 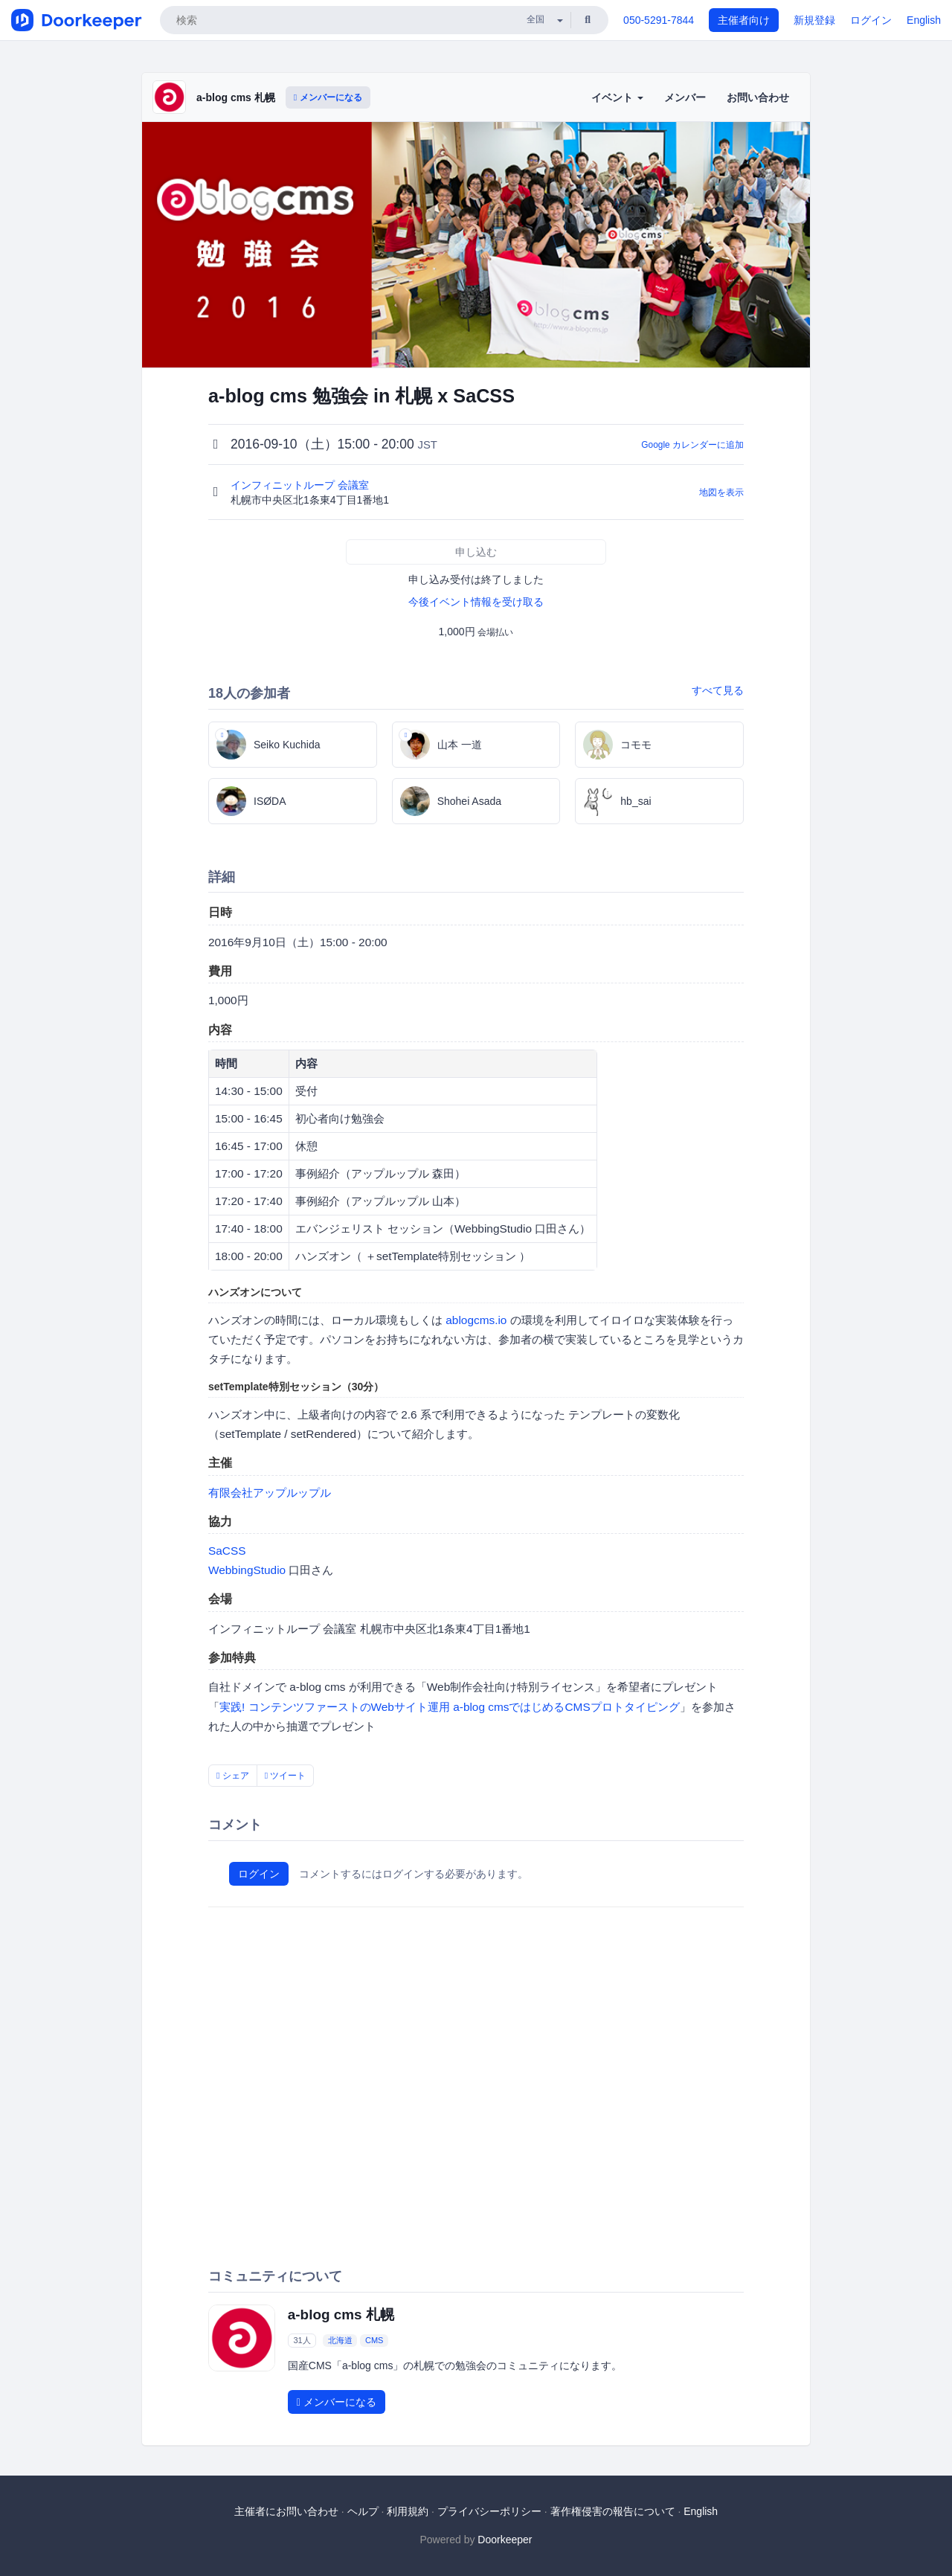 I want to click on 31人, so click(x=301, y=2340).